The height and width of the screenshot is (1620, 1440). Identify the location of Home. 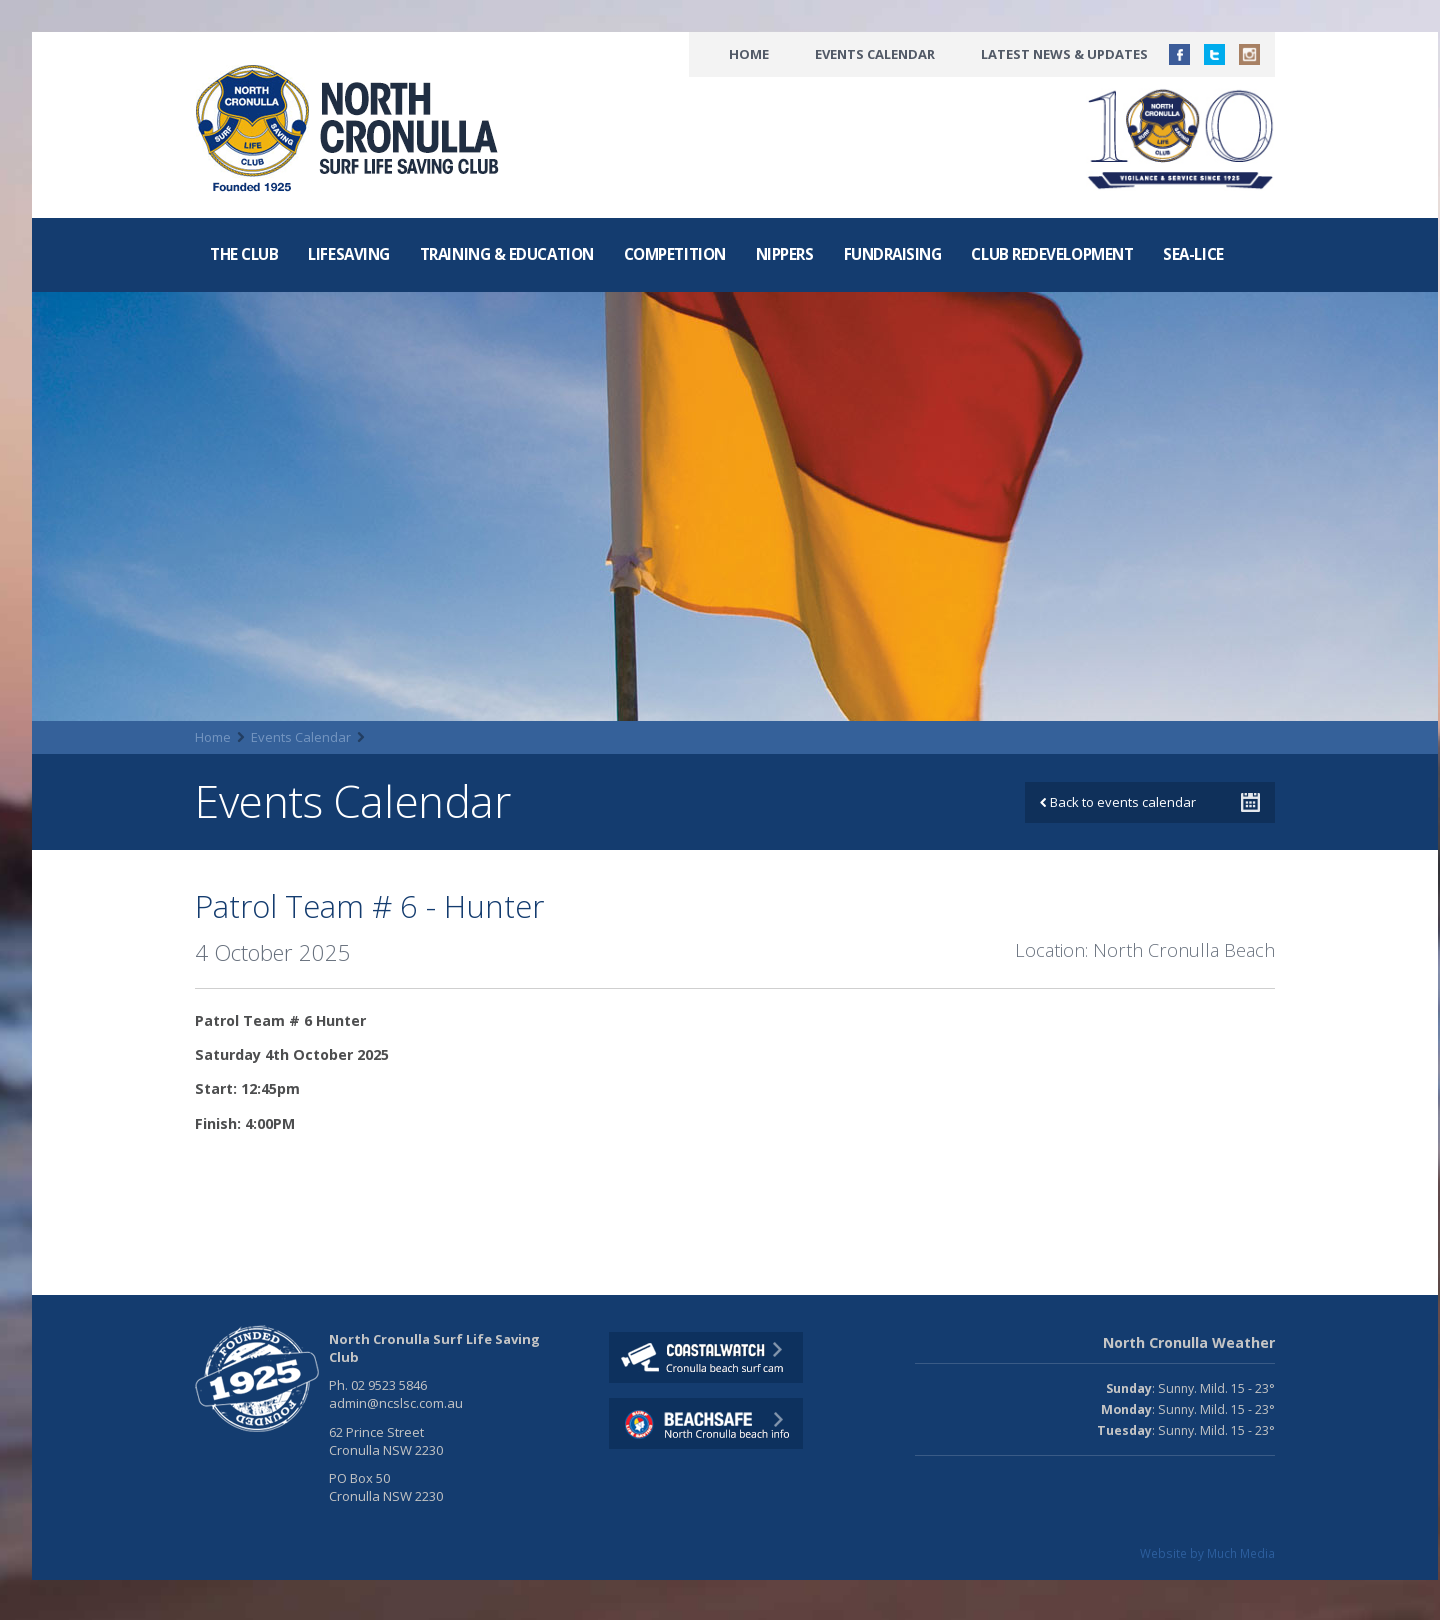
(749, 54).